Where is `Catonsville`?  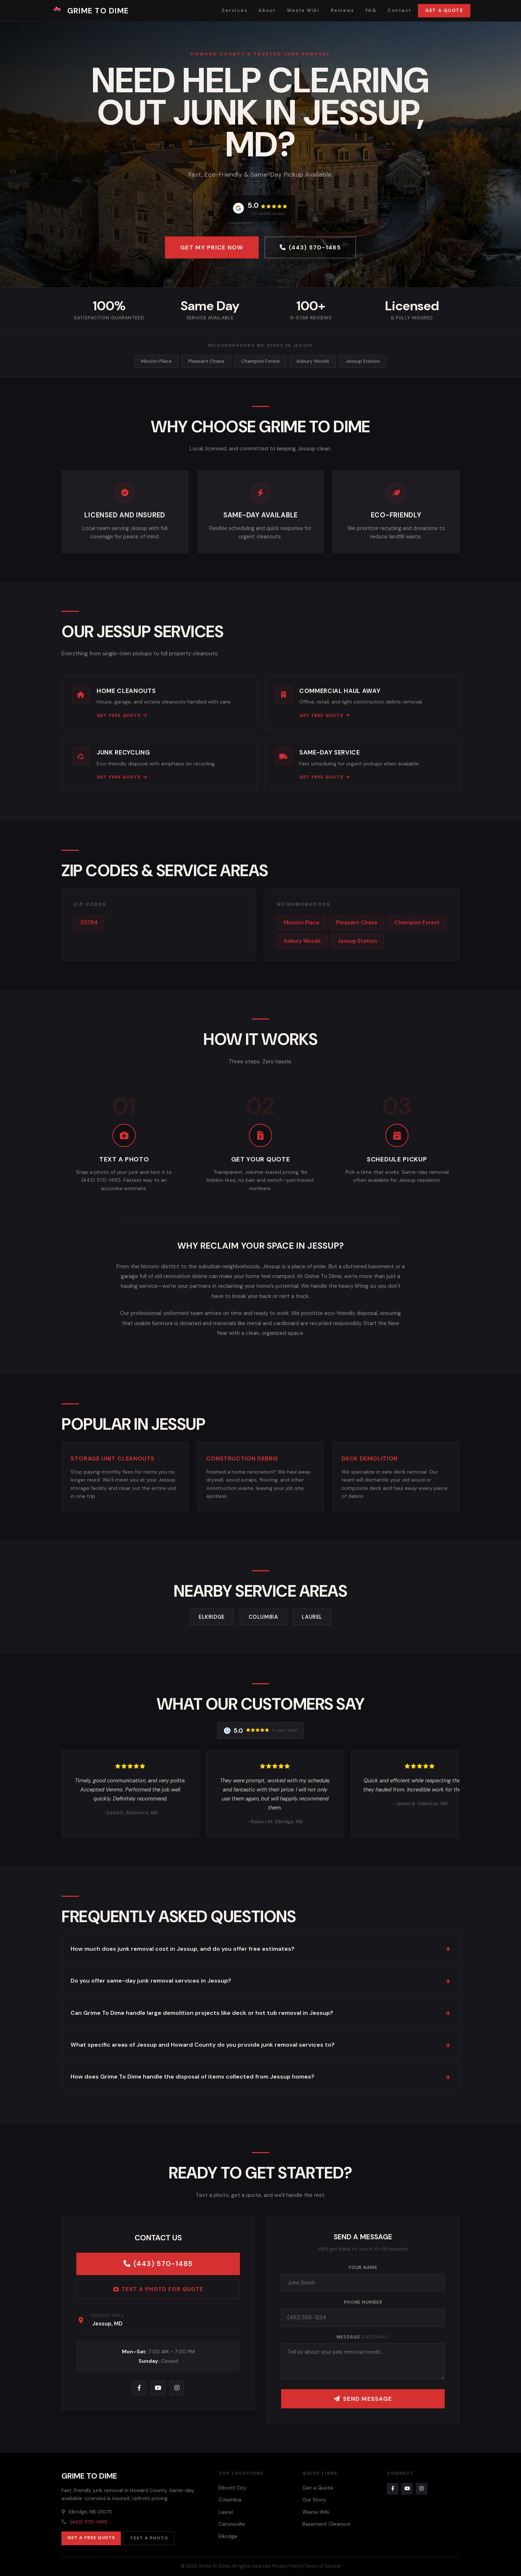
Catonsville is located at coordinates (232, 2524).